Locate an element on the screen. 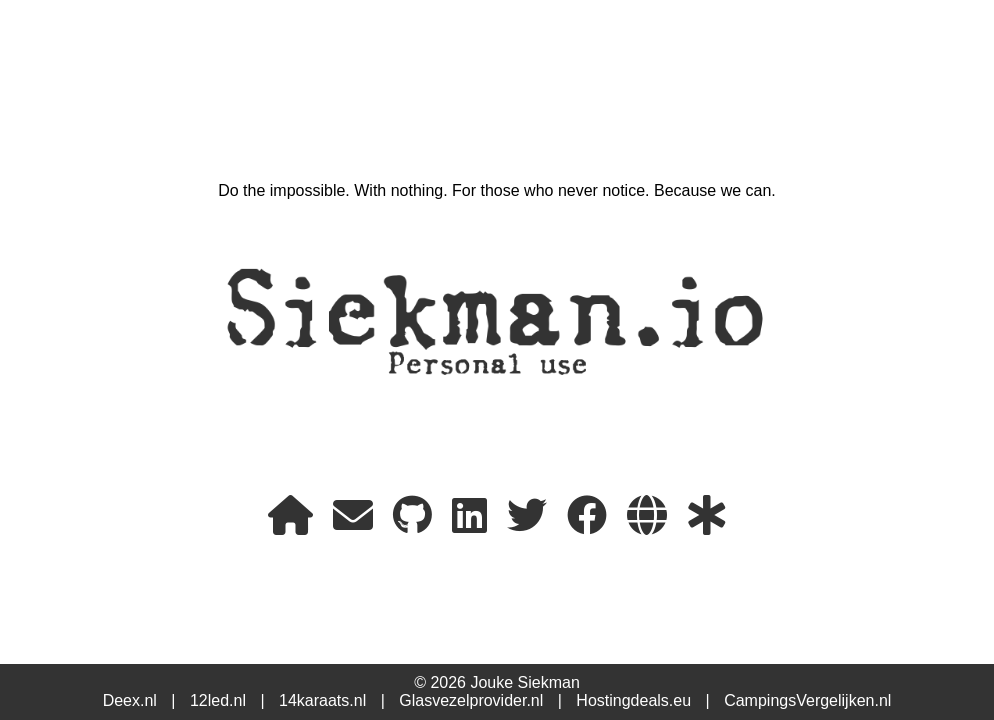 This screenshot has height=720, width=994. 14karaats.nl is located at coordinates (322, 700).